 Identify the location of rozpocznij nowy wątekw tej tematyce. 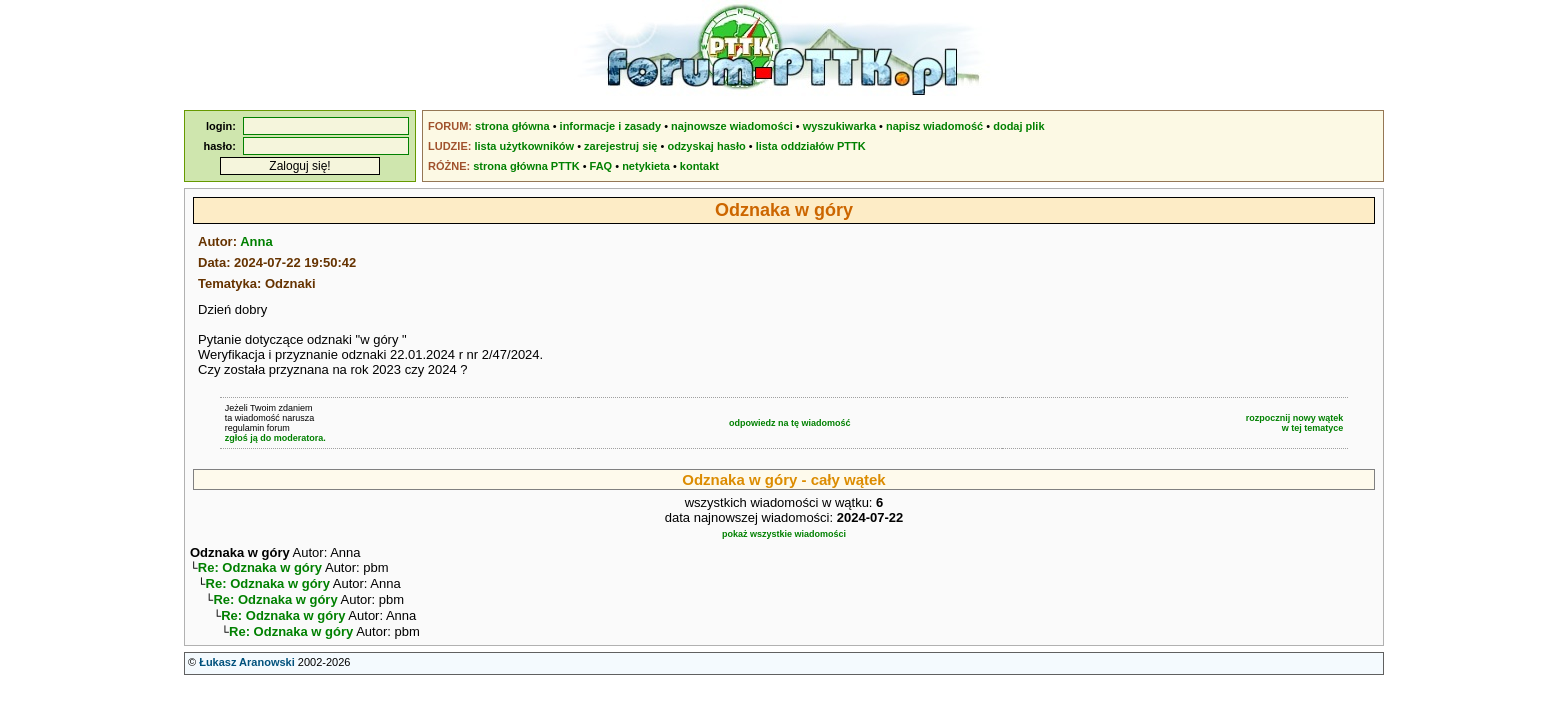
(1295, 423).